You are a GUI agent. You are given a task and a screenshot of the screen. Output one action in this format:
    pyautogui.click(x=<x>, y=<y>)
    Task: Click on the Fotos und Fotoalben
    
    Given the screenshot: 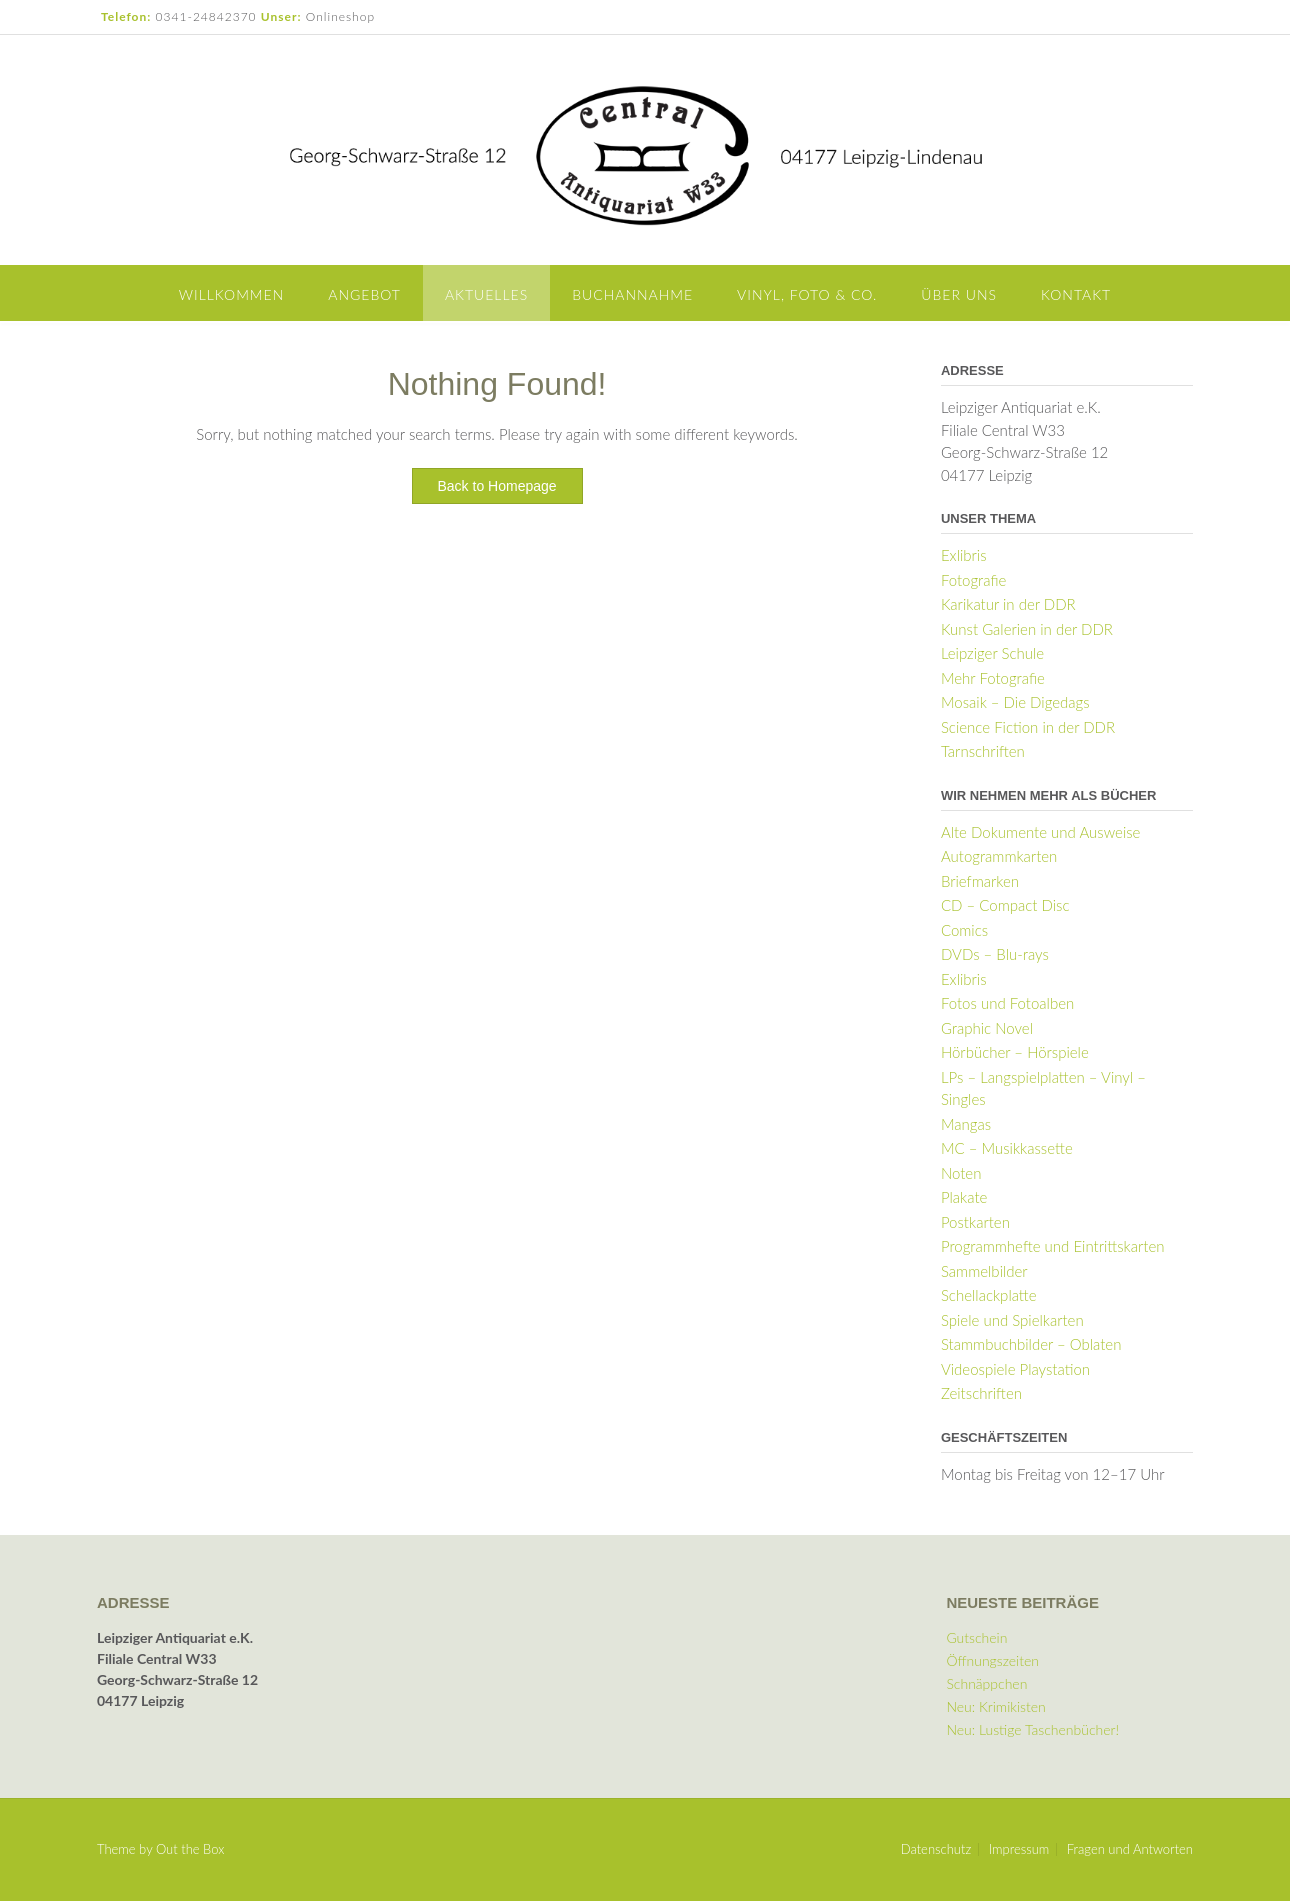 What is the action you would take?
    pyautogui.click(x=1007, y=1003)
    